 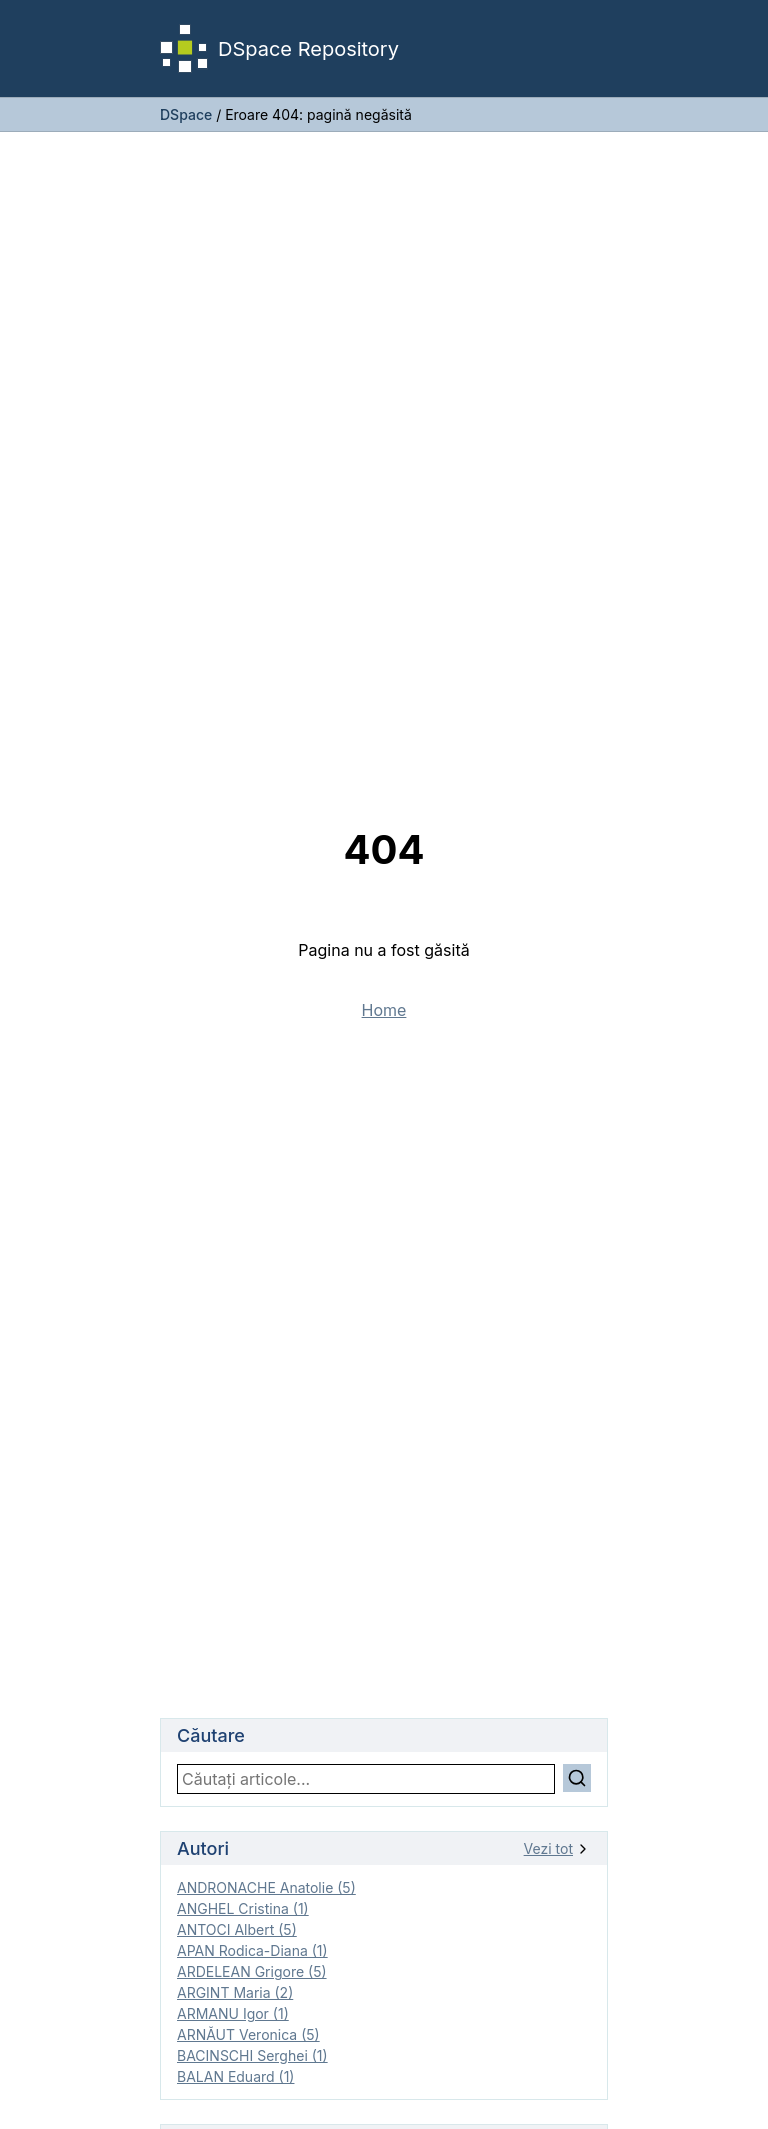 I want to click on BACINSCHI Serghei (1), so click(x=252, y=2055).